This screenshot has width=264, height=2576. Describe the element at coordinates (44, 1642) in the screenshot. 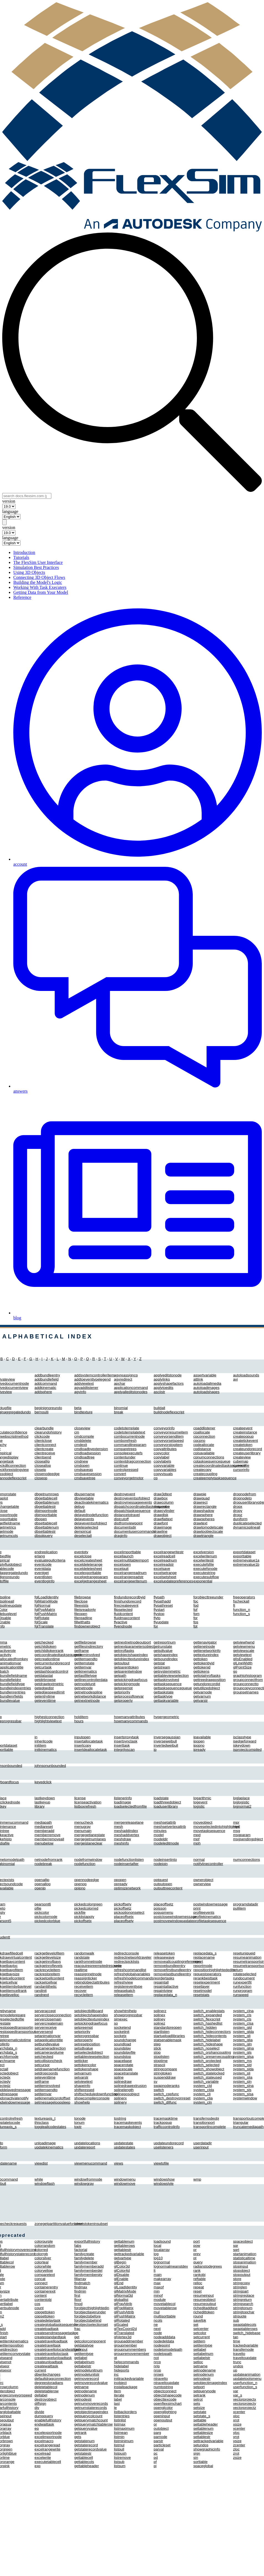

I see `getchecked` at that location.